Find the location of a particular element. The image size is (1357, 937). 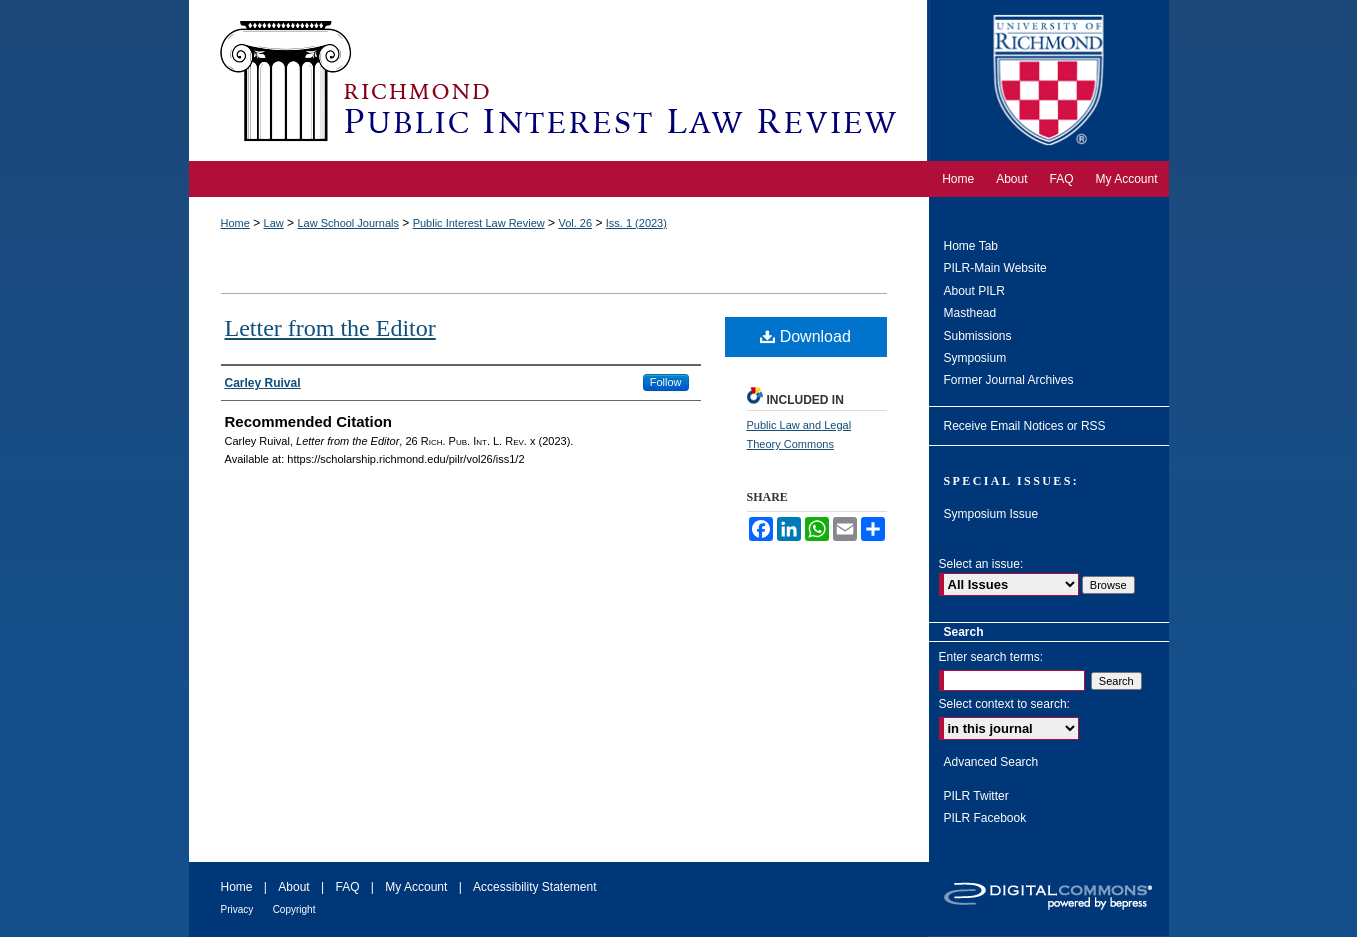

Masthead is located at coordinates (970, 313).